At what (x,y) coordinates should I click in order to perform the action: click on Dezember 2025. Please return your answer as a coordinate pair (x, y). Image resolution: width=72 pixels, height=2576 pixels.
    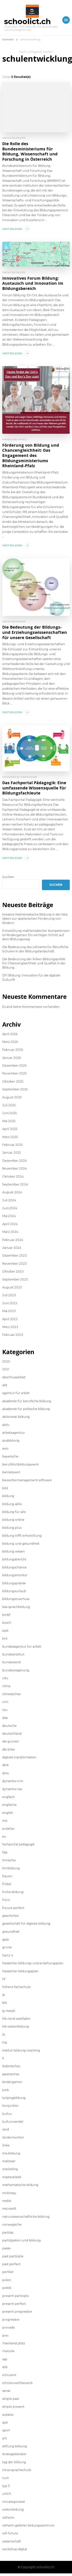
    Looking at the image, I should click on (14, 1065).